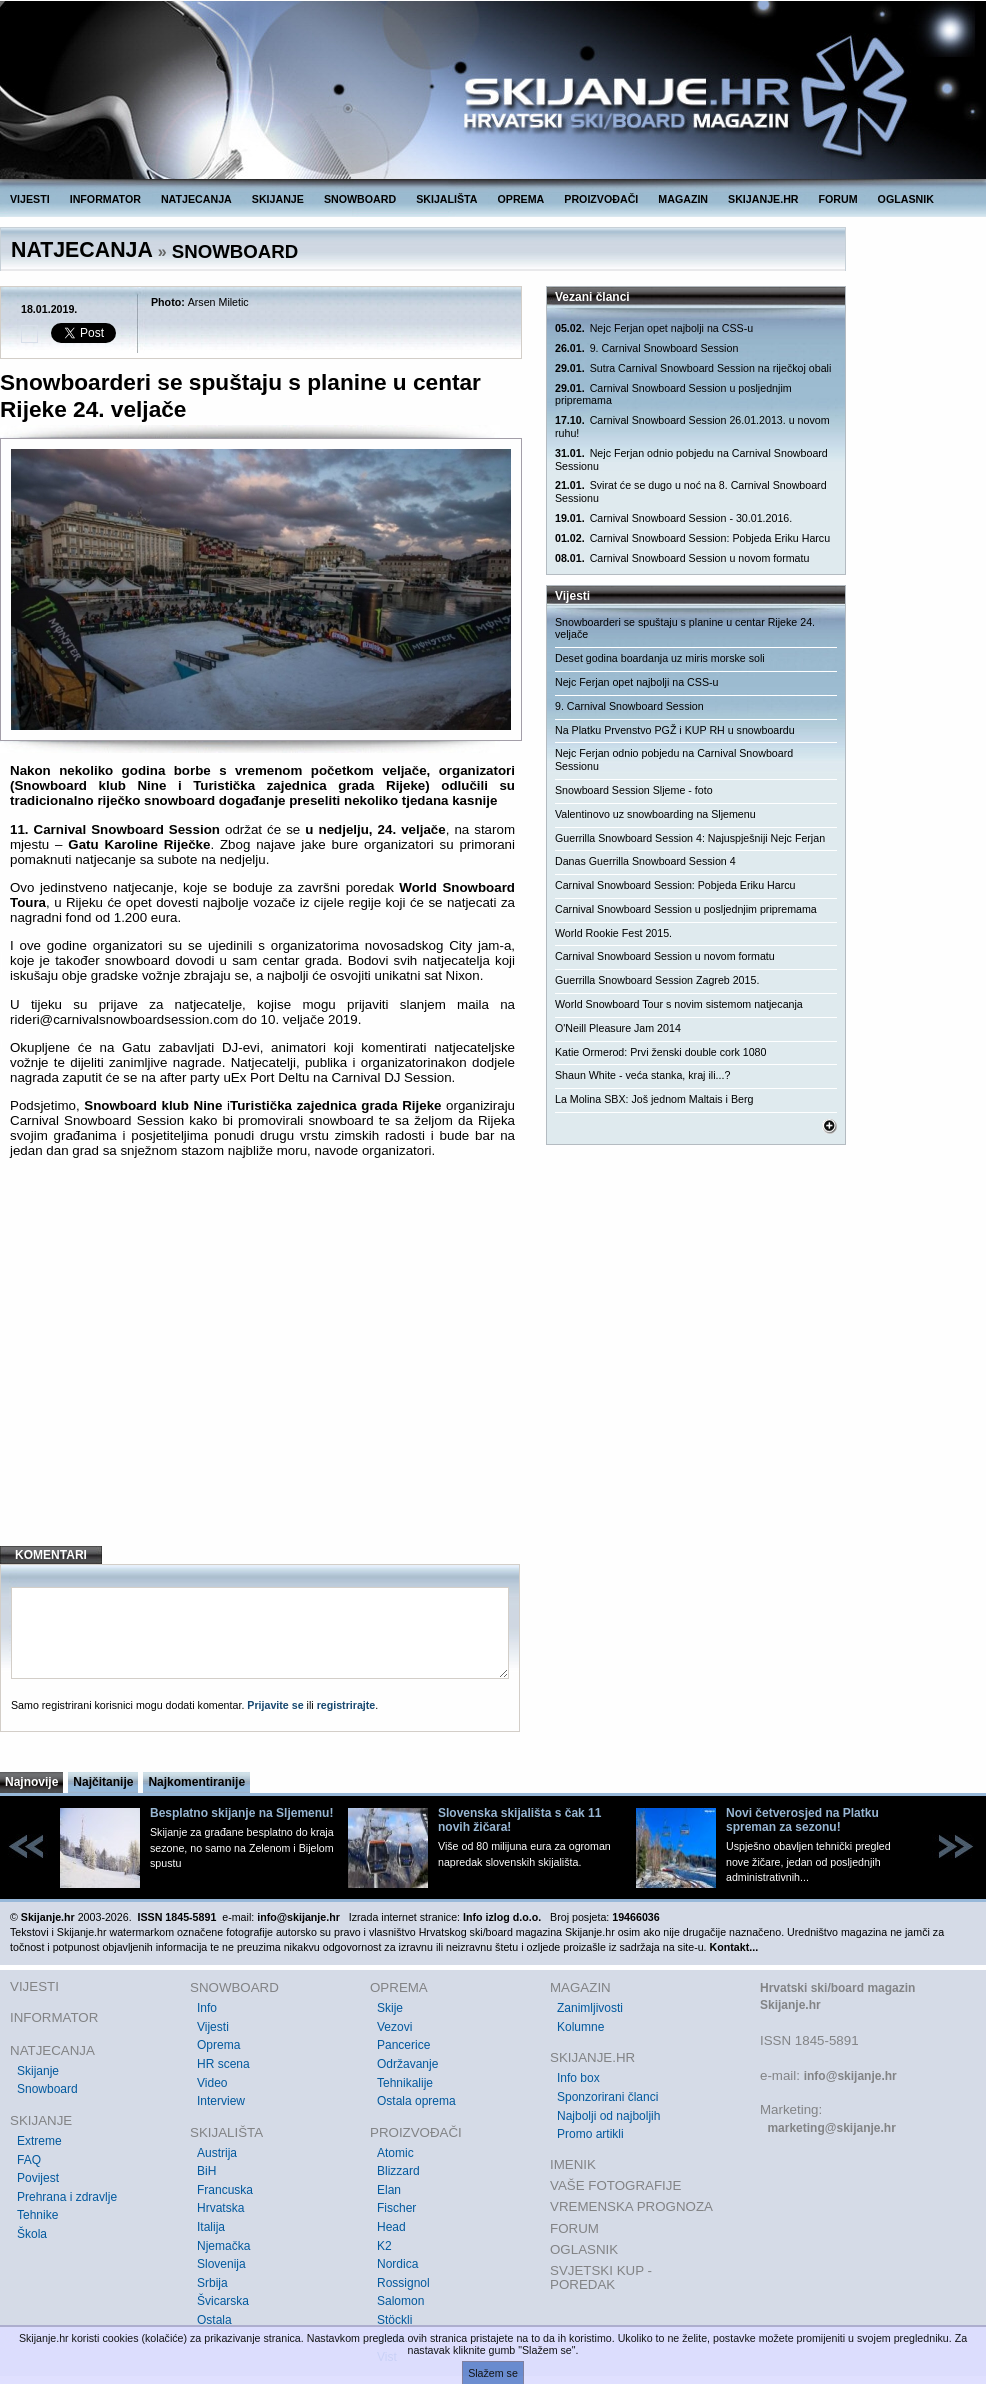  I want to click on FAQ, so click(29, 2160).